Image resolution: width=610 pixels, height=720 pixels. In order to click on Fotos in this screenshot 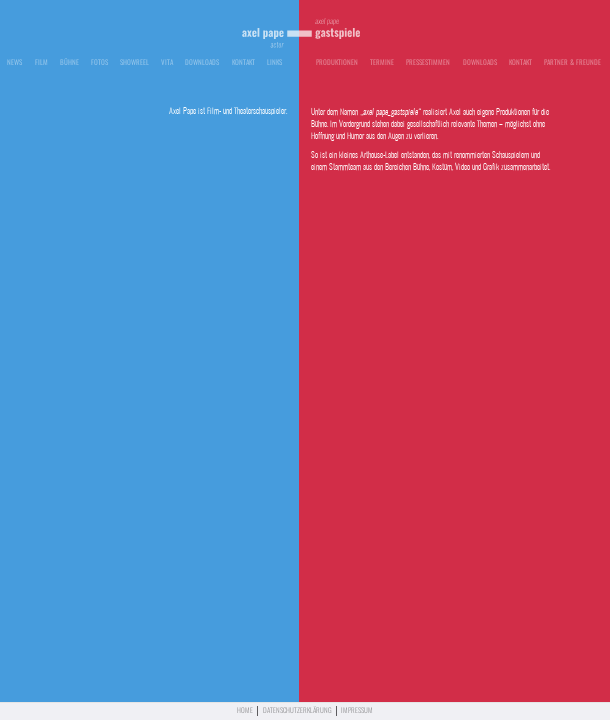, I will do `click(99, 63)`.